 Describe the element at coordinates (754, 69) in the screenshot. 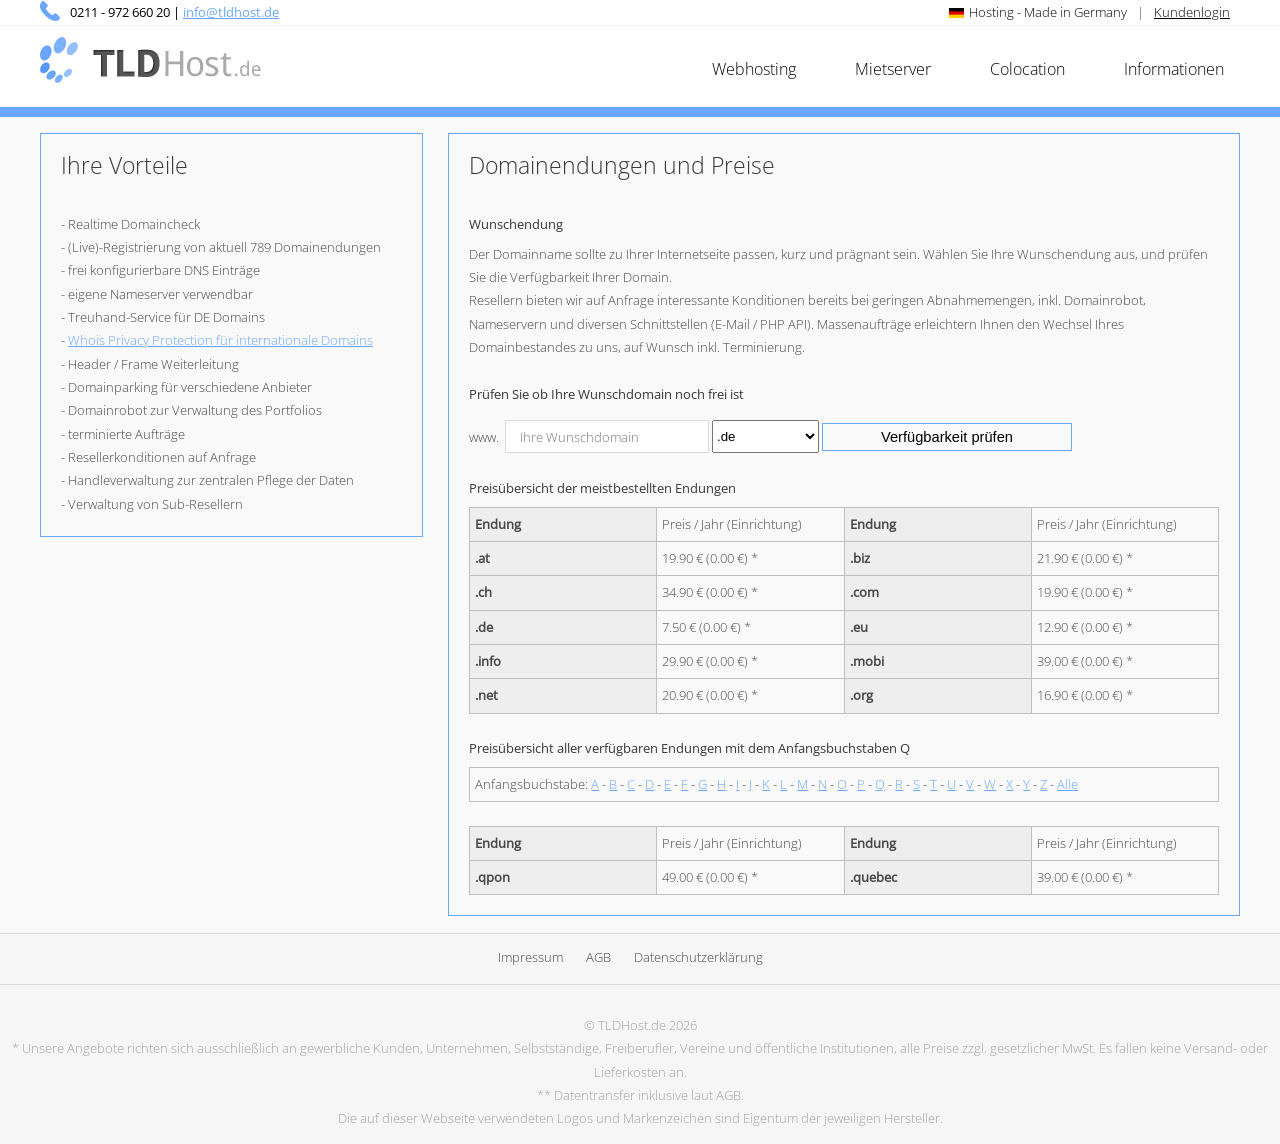

I see `Webhosting` at that location.